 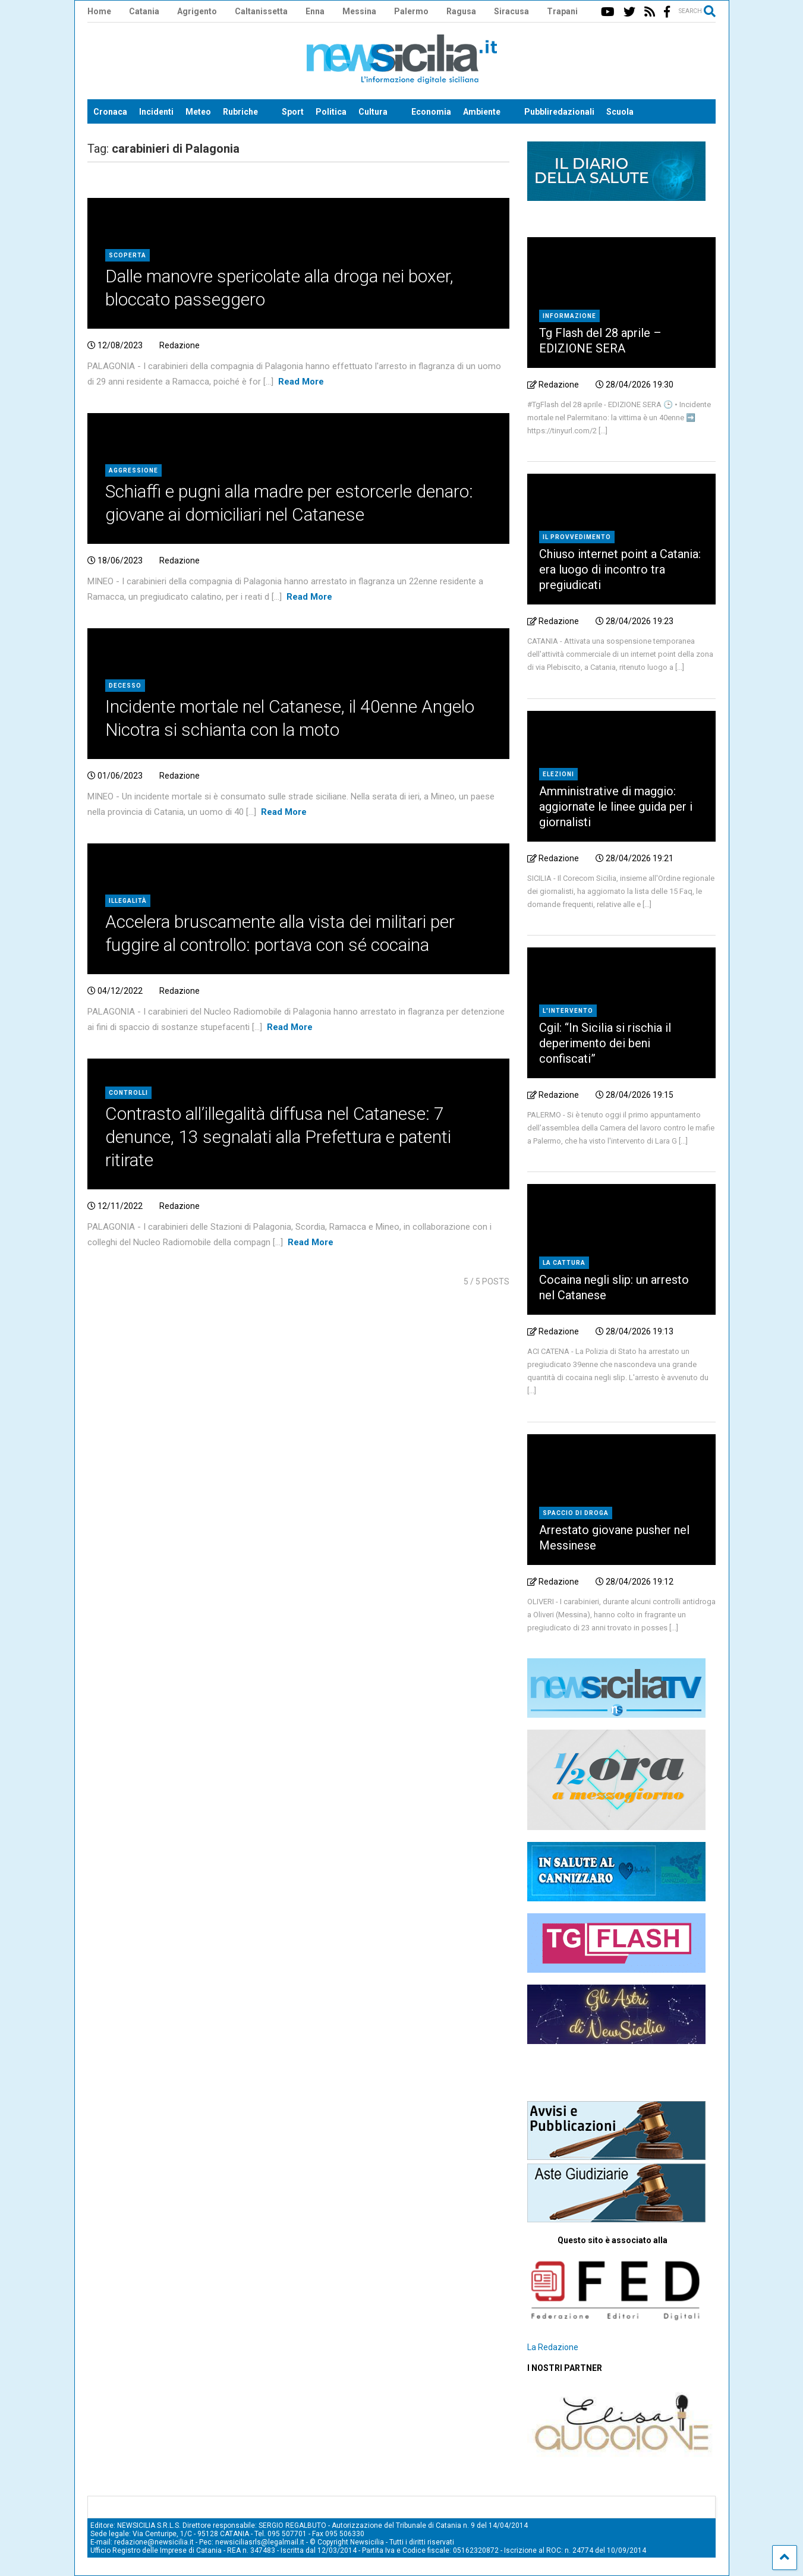 What do you see at coordinates (144, 11) in the screenshot?
I see `Catania` at bounding box center [144, 11].